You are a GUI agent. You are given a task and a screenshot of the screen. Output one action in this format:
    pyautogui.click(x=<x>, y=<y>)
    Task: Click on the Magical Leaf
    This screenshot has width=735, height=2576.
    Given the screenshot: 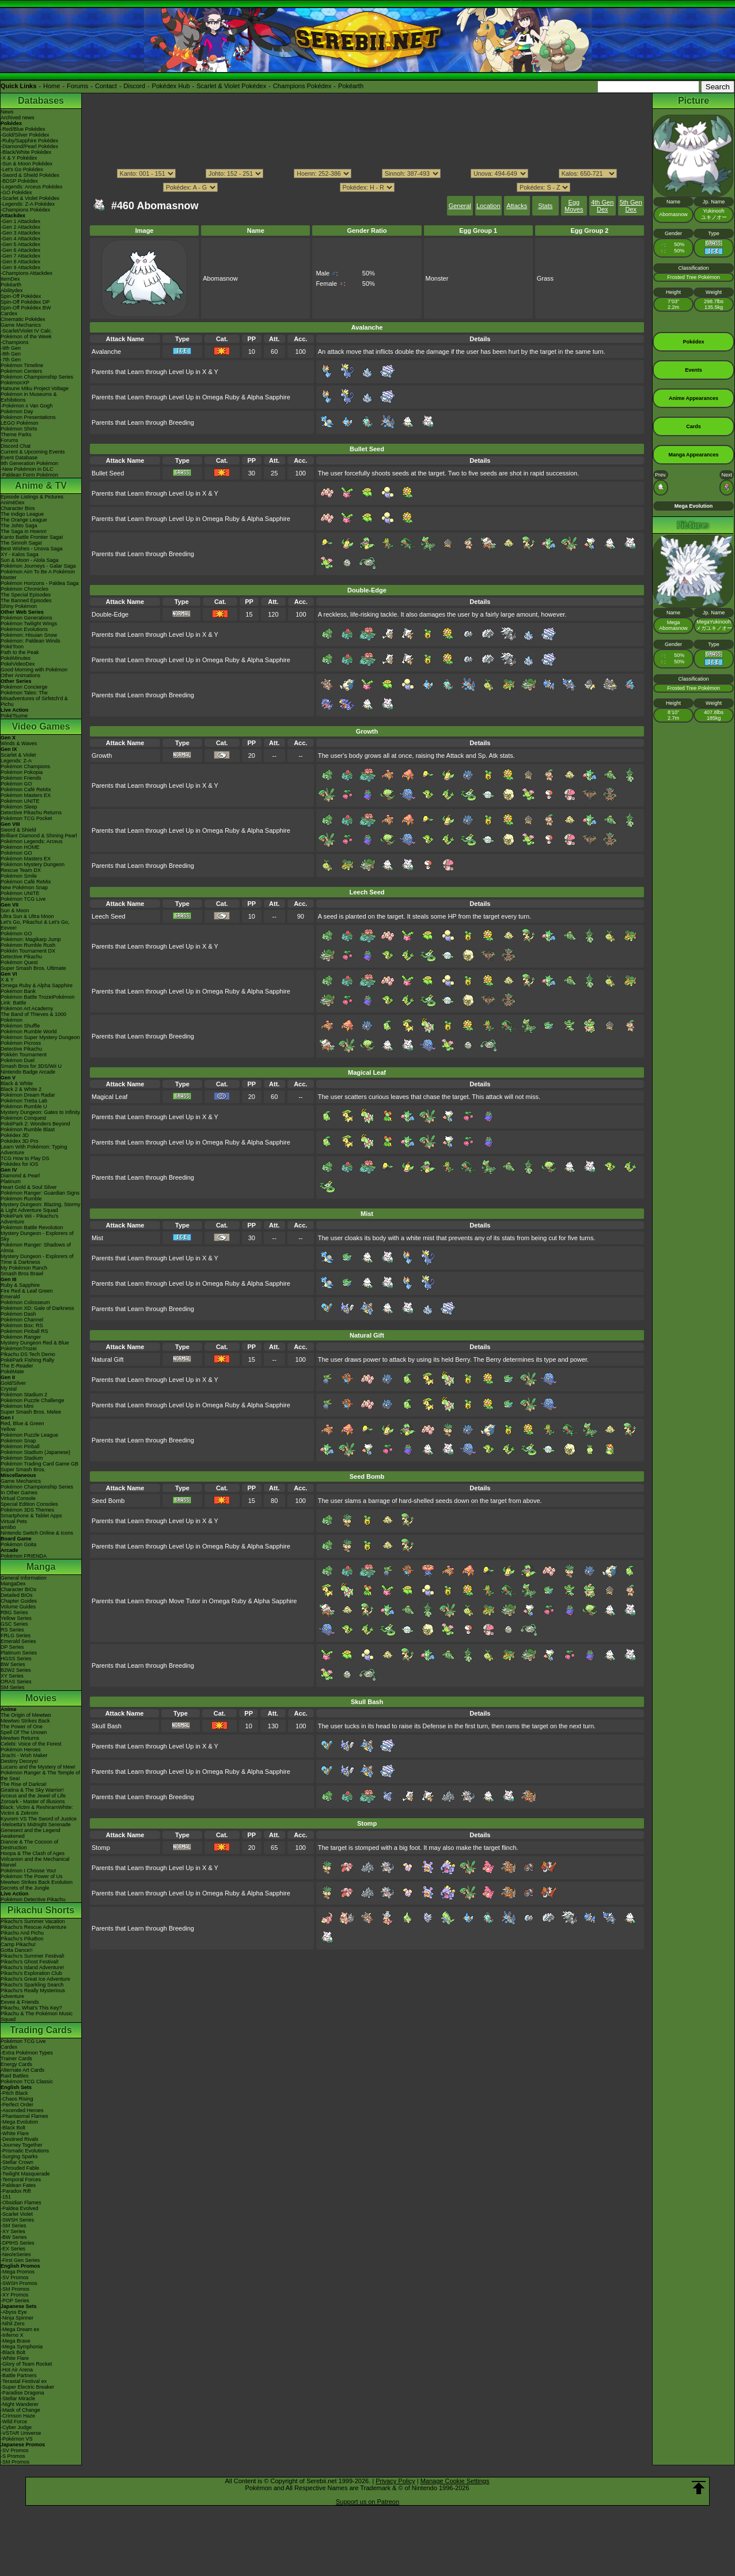 What is the action you would take?
    pyautogui.click(x=109, y=1096)
    